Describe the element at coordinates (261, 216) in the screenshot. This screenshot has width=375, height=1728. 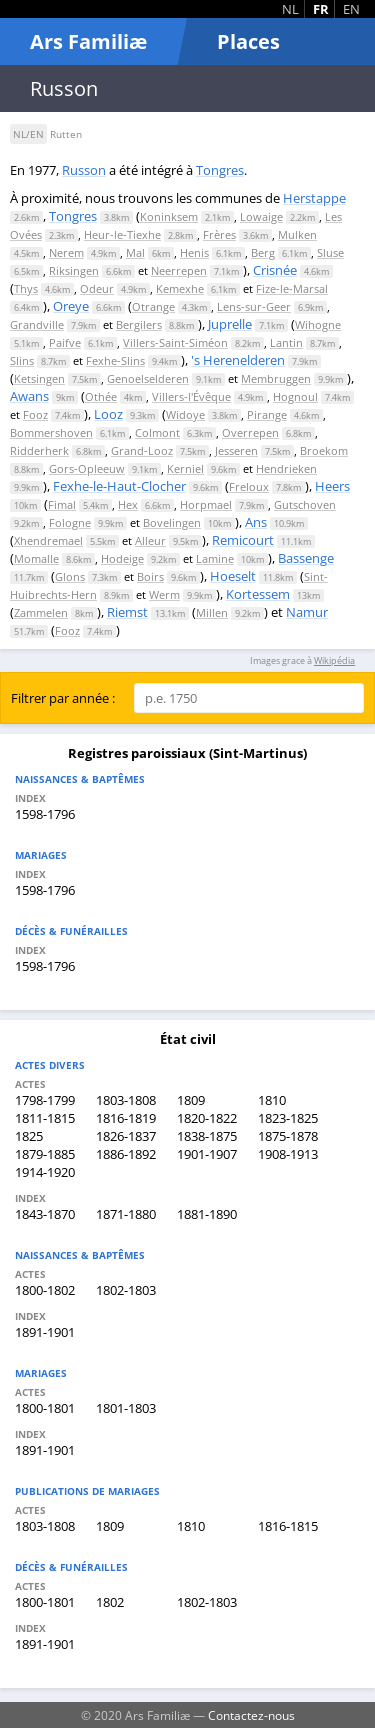
I see `Lowaige` at that location.